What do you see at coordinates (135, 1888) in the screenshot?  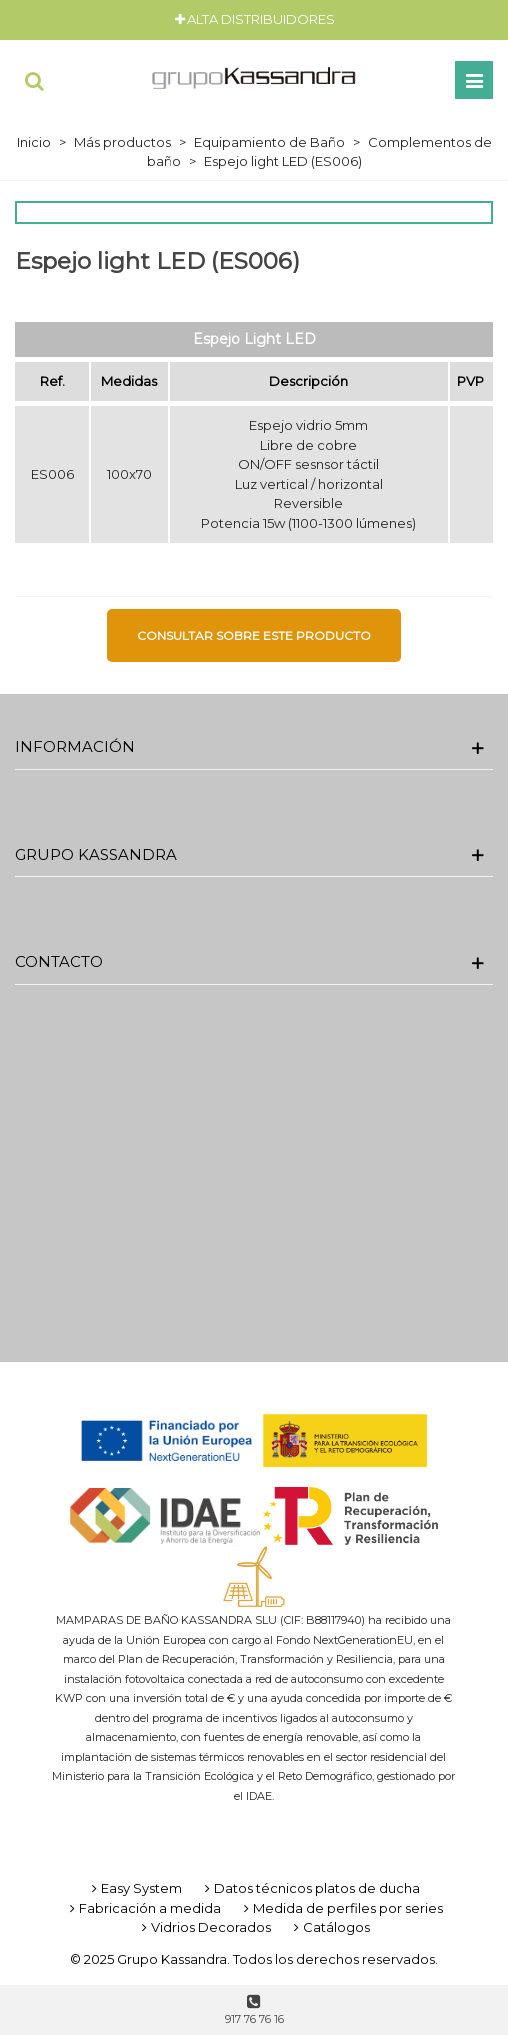 I see `Easy System` at bounding box center [135, 1888].